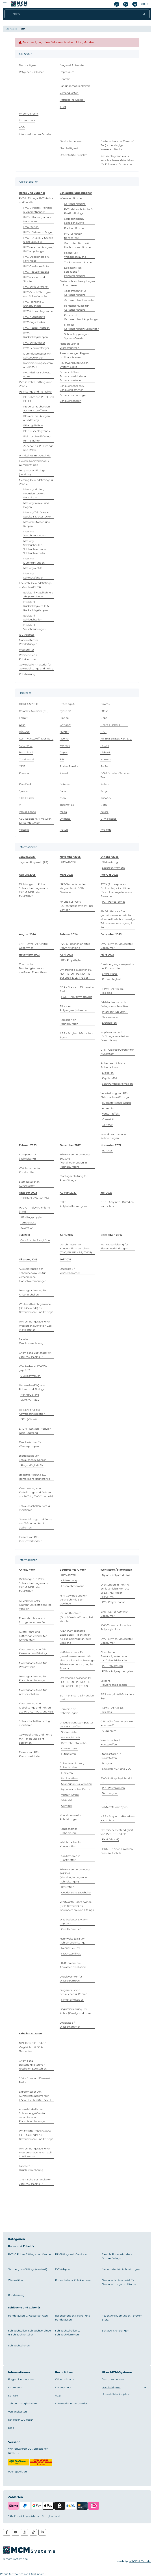 The height and width of the screenshot is (2576, 154). Describe the element at coordinates (28, 1192) in the screenshot. I see `Oktober 2022` at that location.